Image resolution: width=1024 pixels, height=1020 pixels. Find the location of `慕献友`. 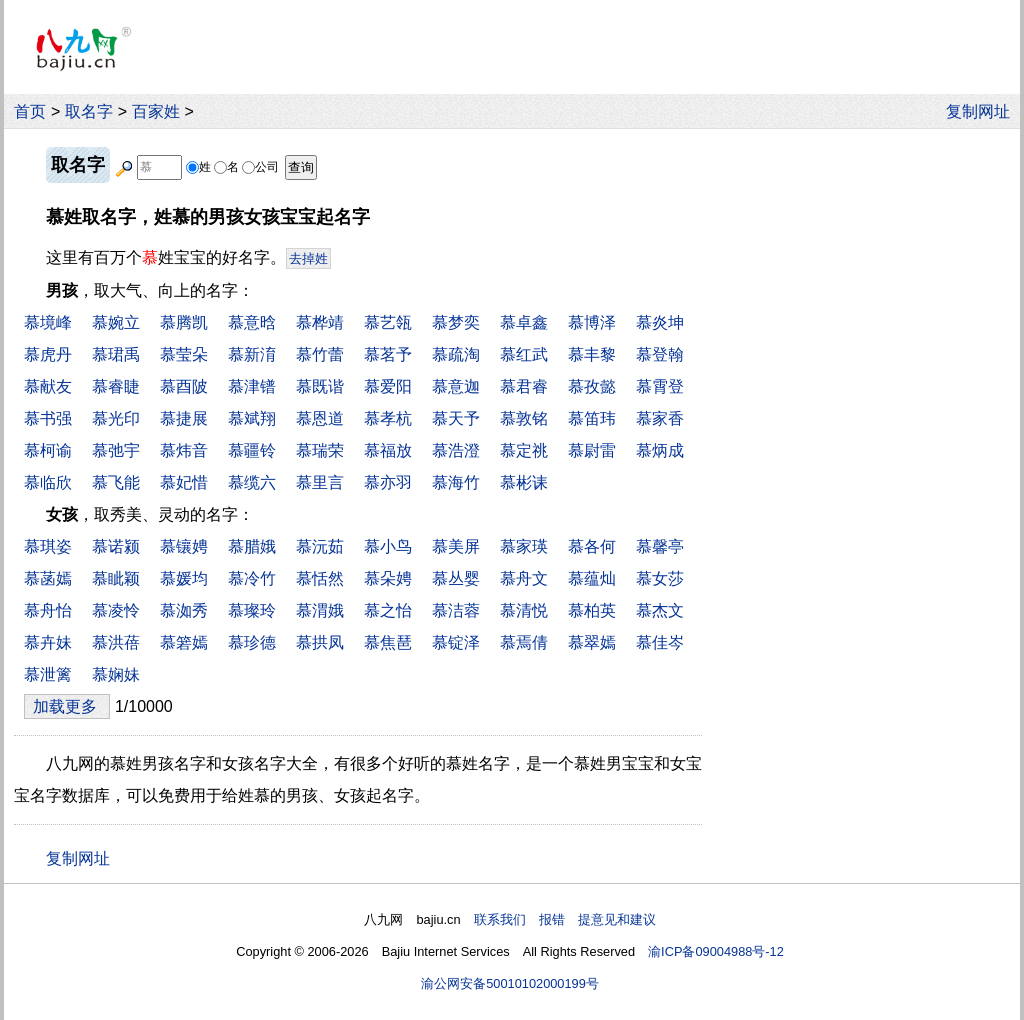

慕献友 is located at coordinates (48, 386).